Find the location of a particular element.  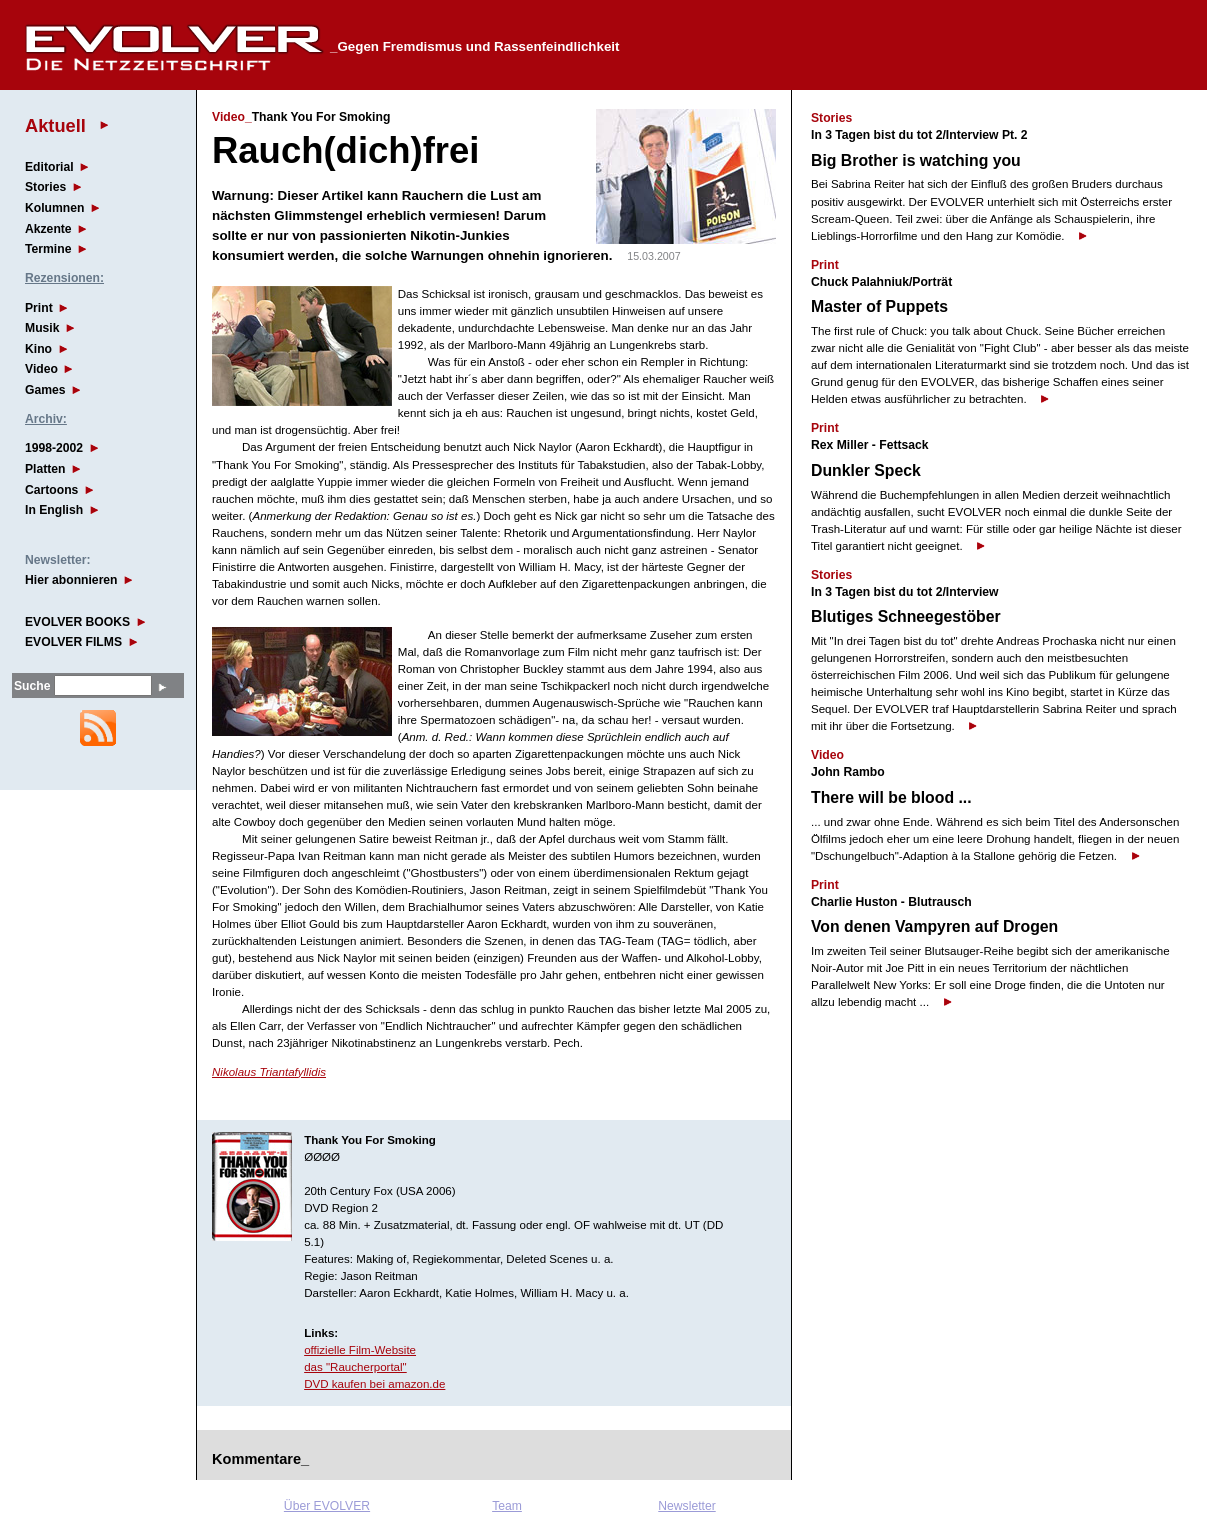

Kolumnen is located at coordinates (54, 208).